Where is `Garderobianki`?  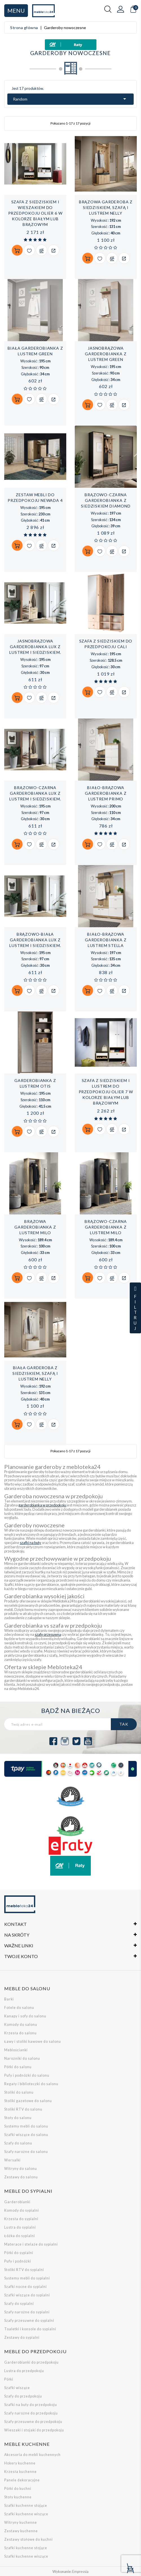
Garderobianki is located at coordinates (17, 2202).